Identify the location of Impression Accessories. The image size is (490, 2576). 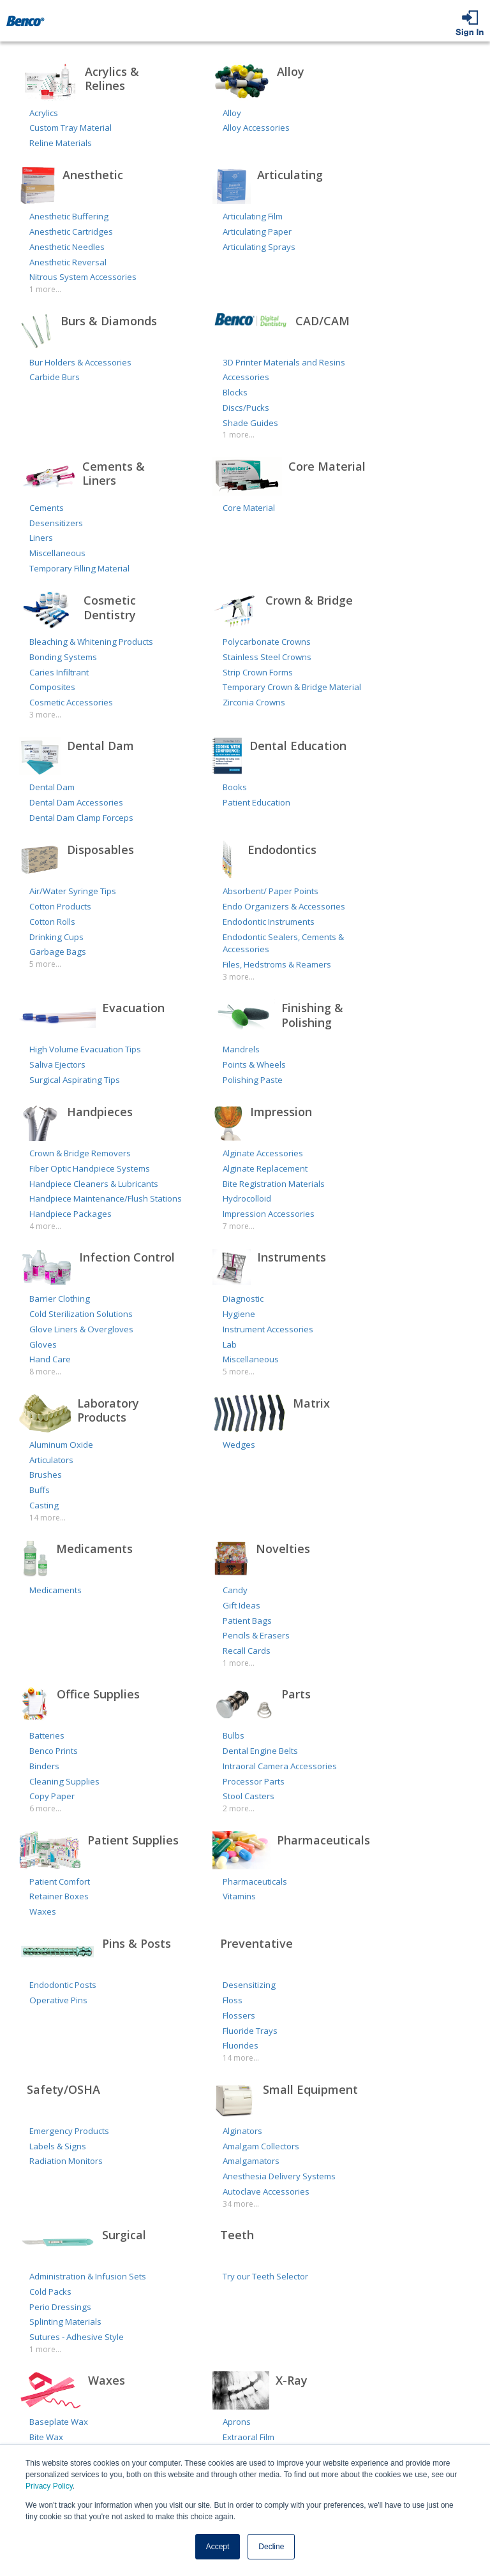
(269, 1213).